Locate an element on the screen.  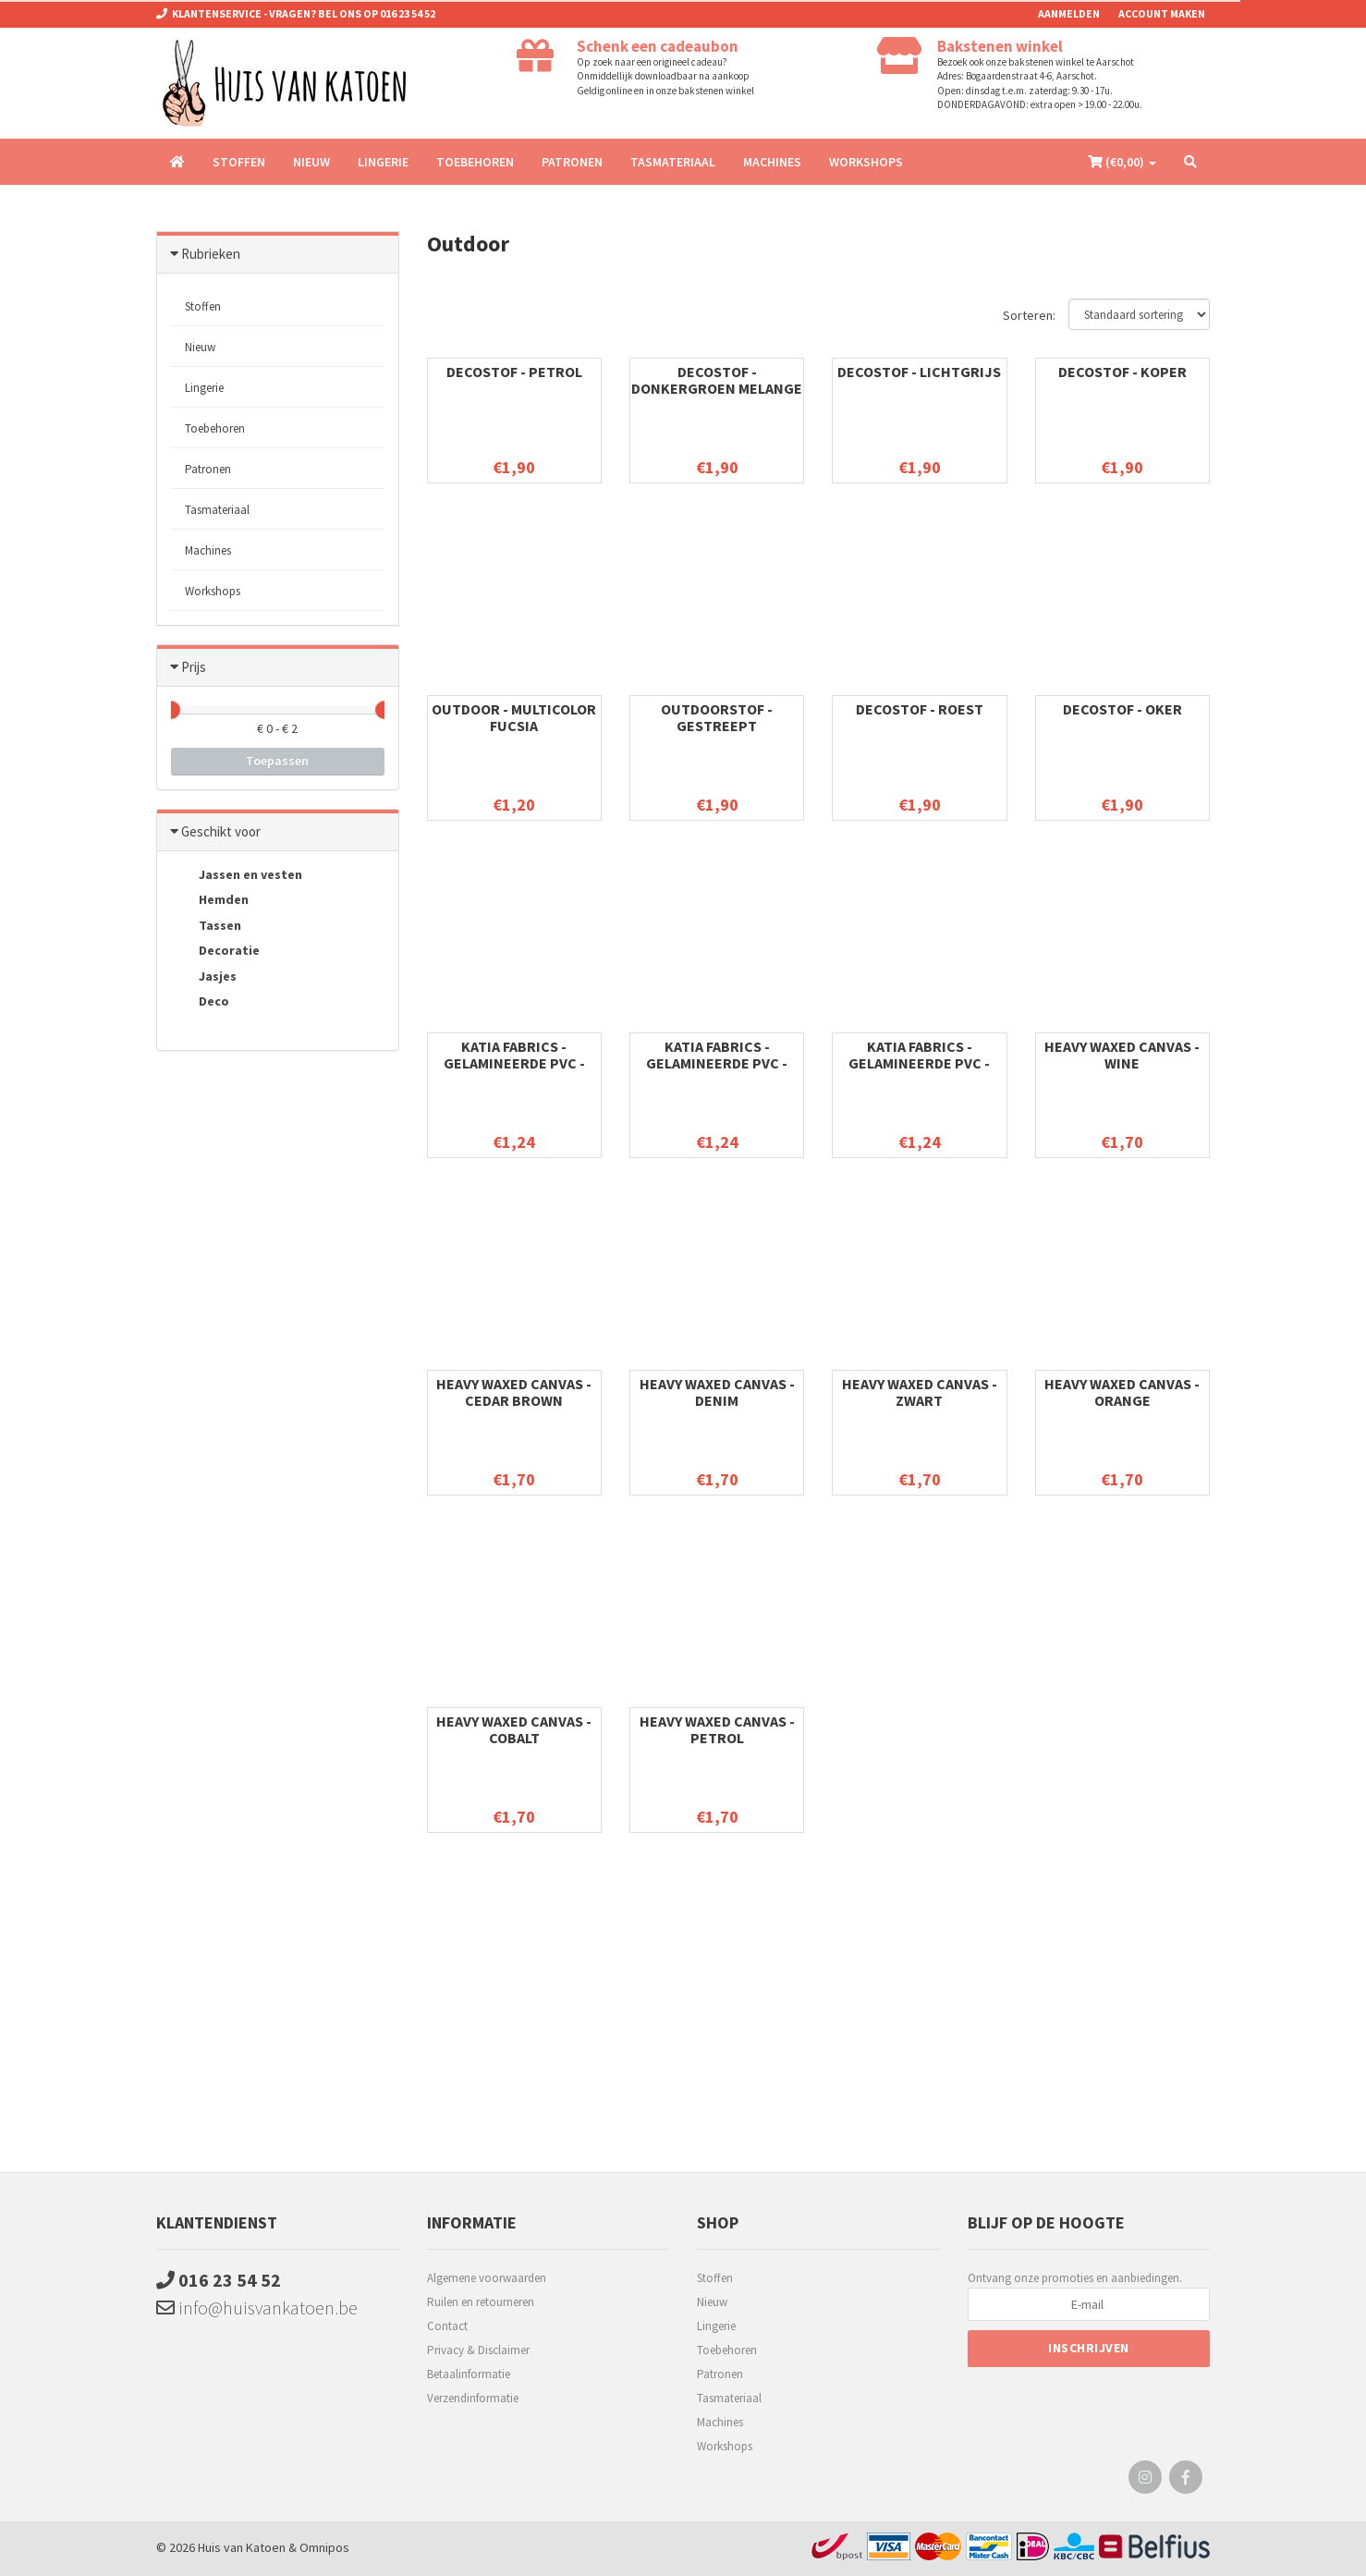
Privacy & Disclaimer is located at coordinates (478, 2350).